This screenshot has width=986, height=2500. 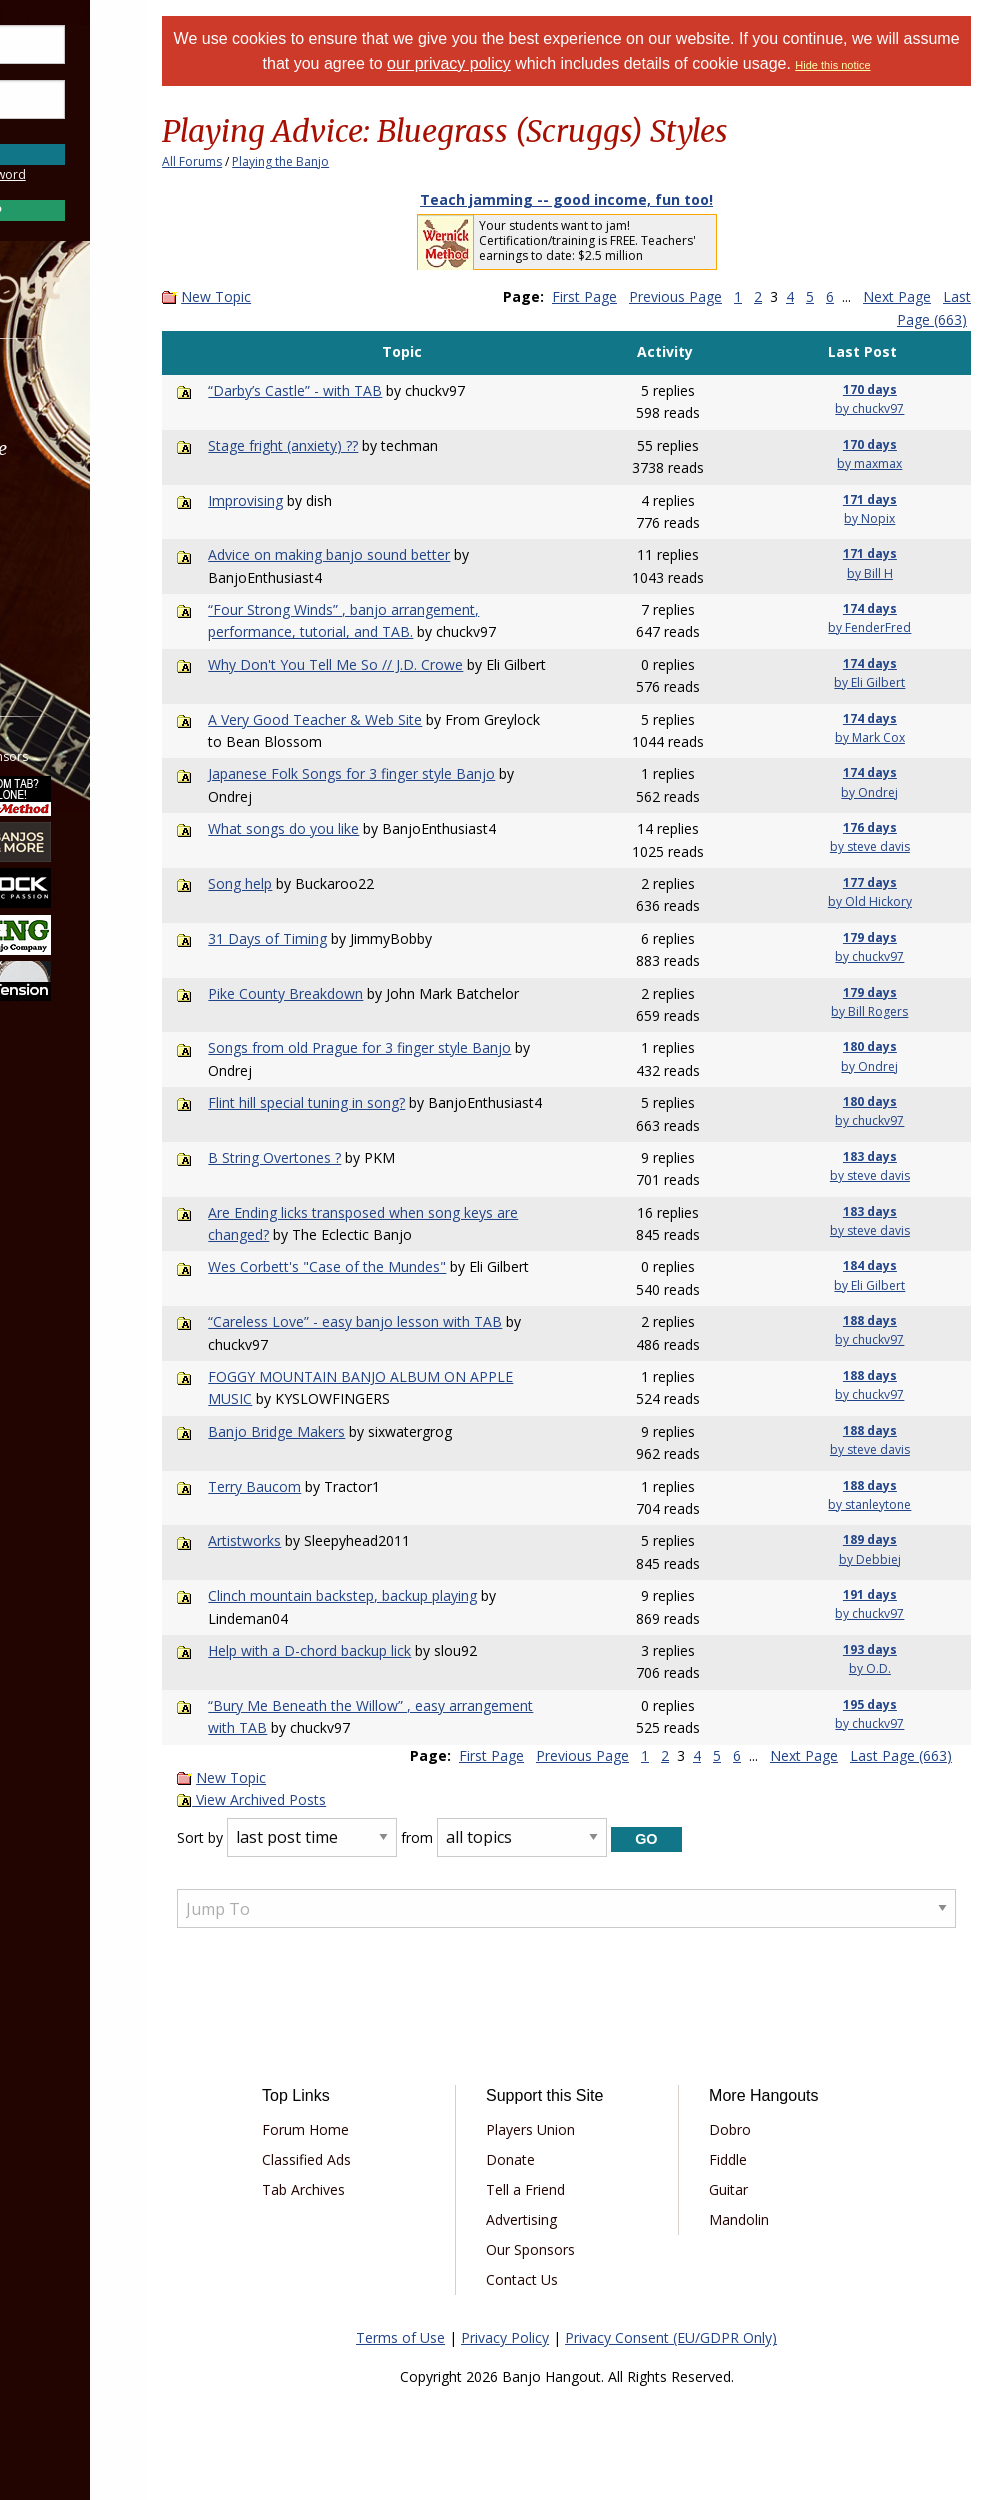 What do you see at coordinates (73, 395) in the screenshot?
I see `Forums` at bounding box center [73, 395].